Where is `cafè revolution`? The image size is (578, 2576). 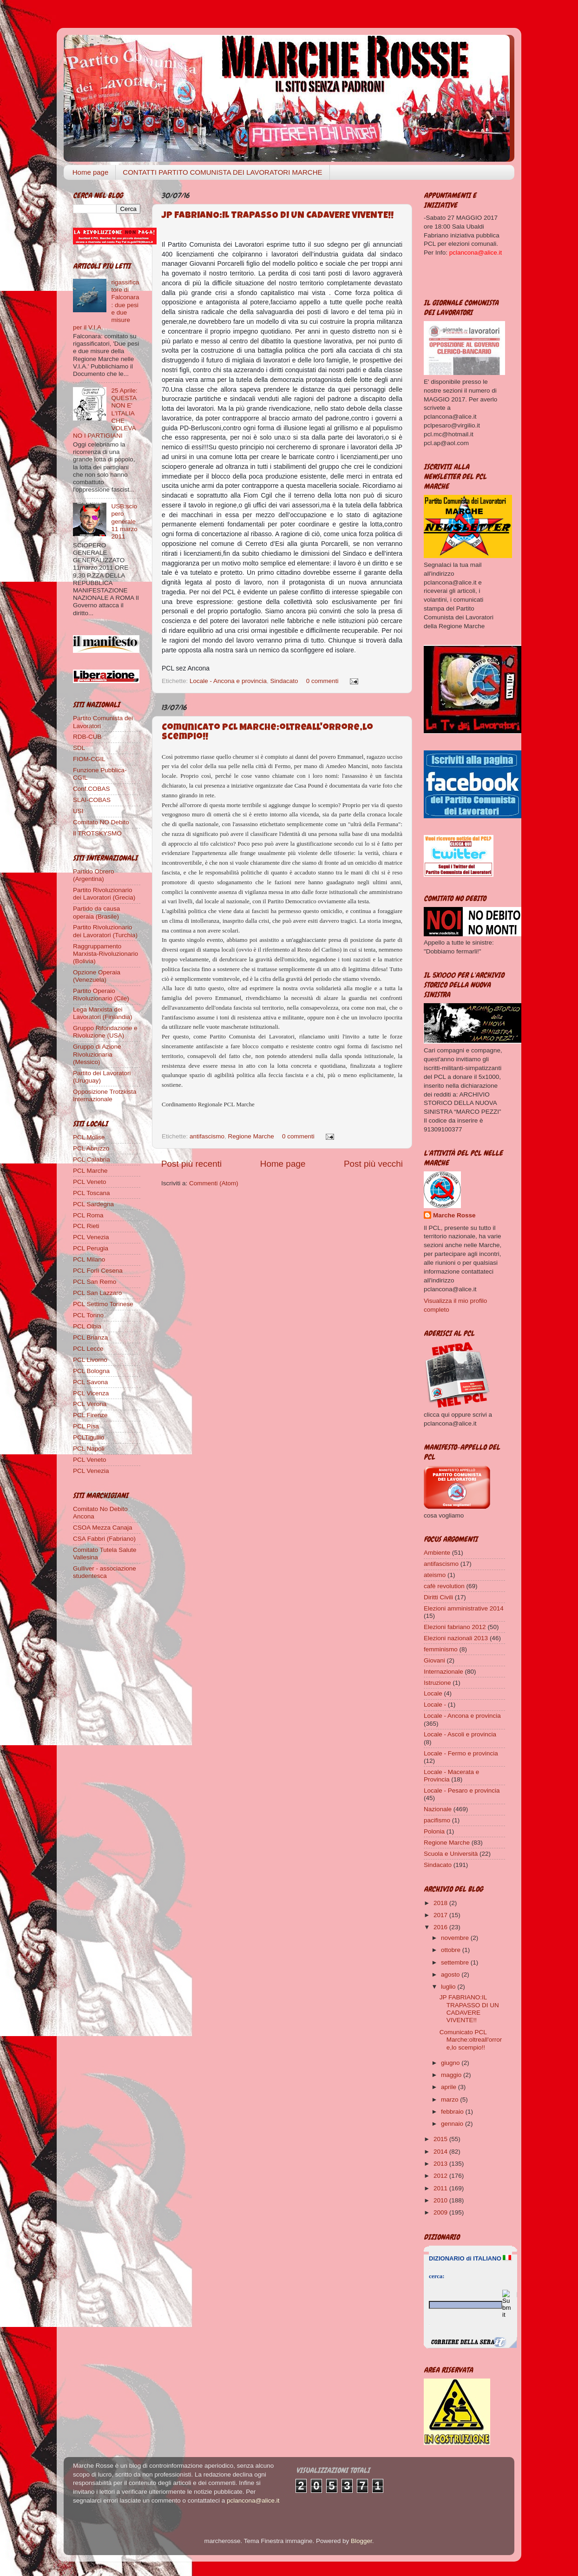
cafè revolution is located at coordinates (444, 1586).